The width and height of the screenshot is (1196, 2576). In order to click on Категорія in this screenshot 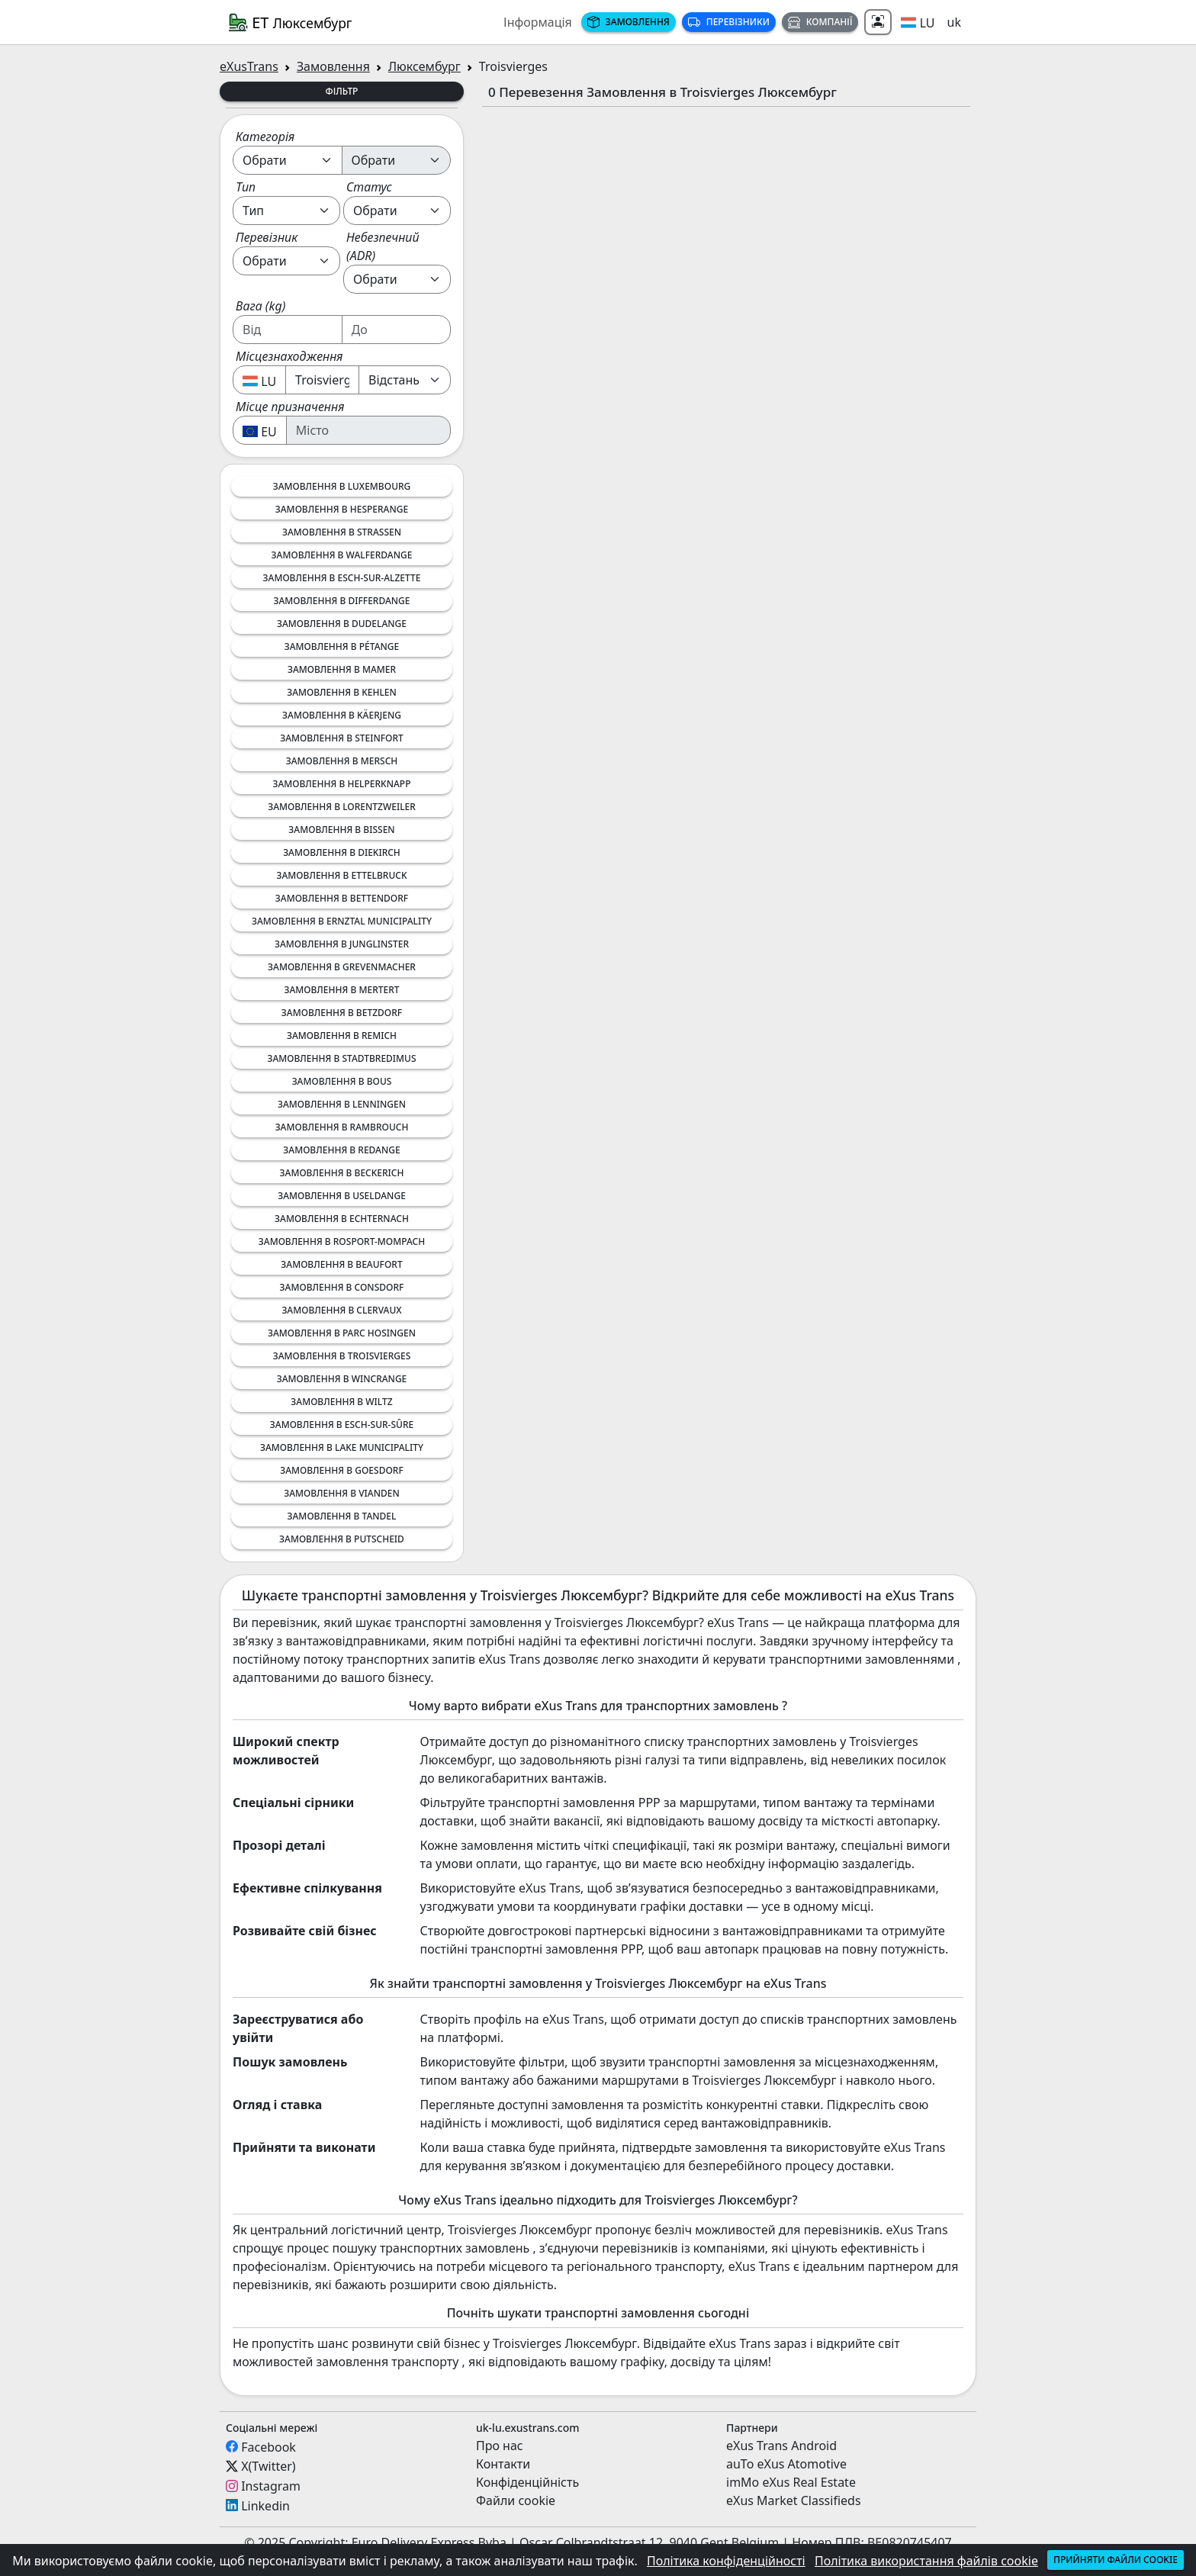, I will do `click(265, 136)`.